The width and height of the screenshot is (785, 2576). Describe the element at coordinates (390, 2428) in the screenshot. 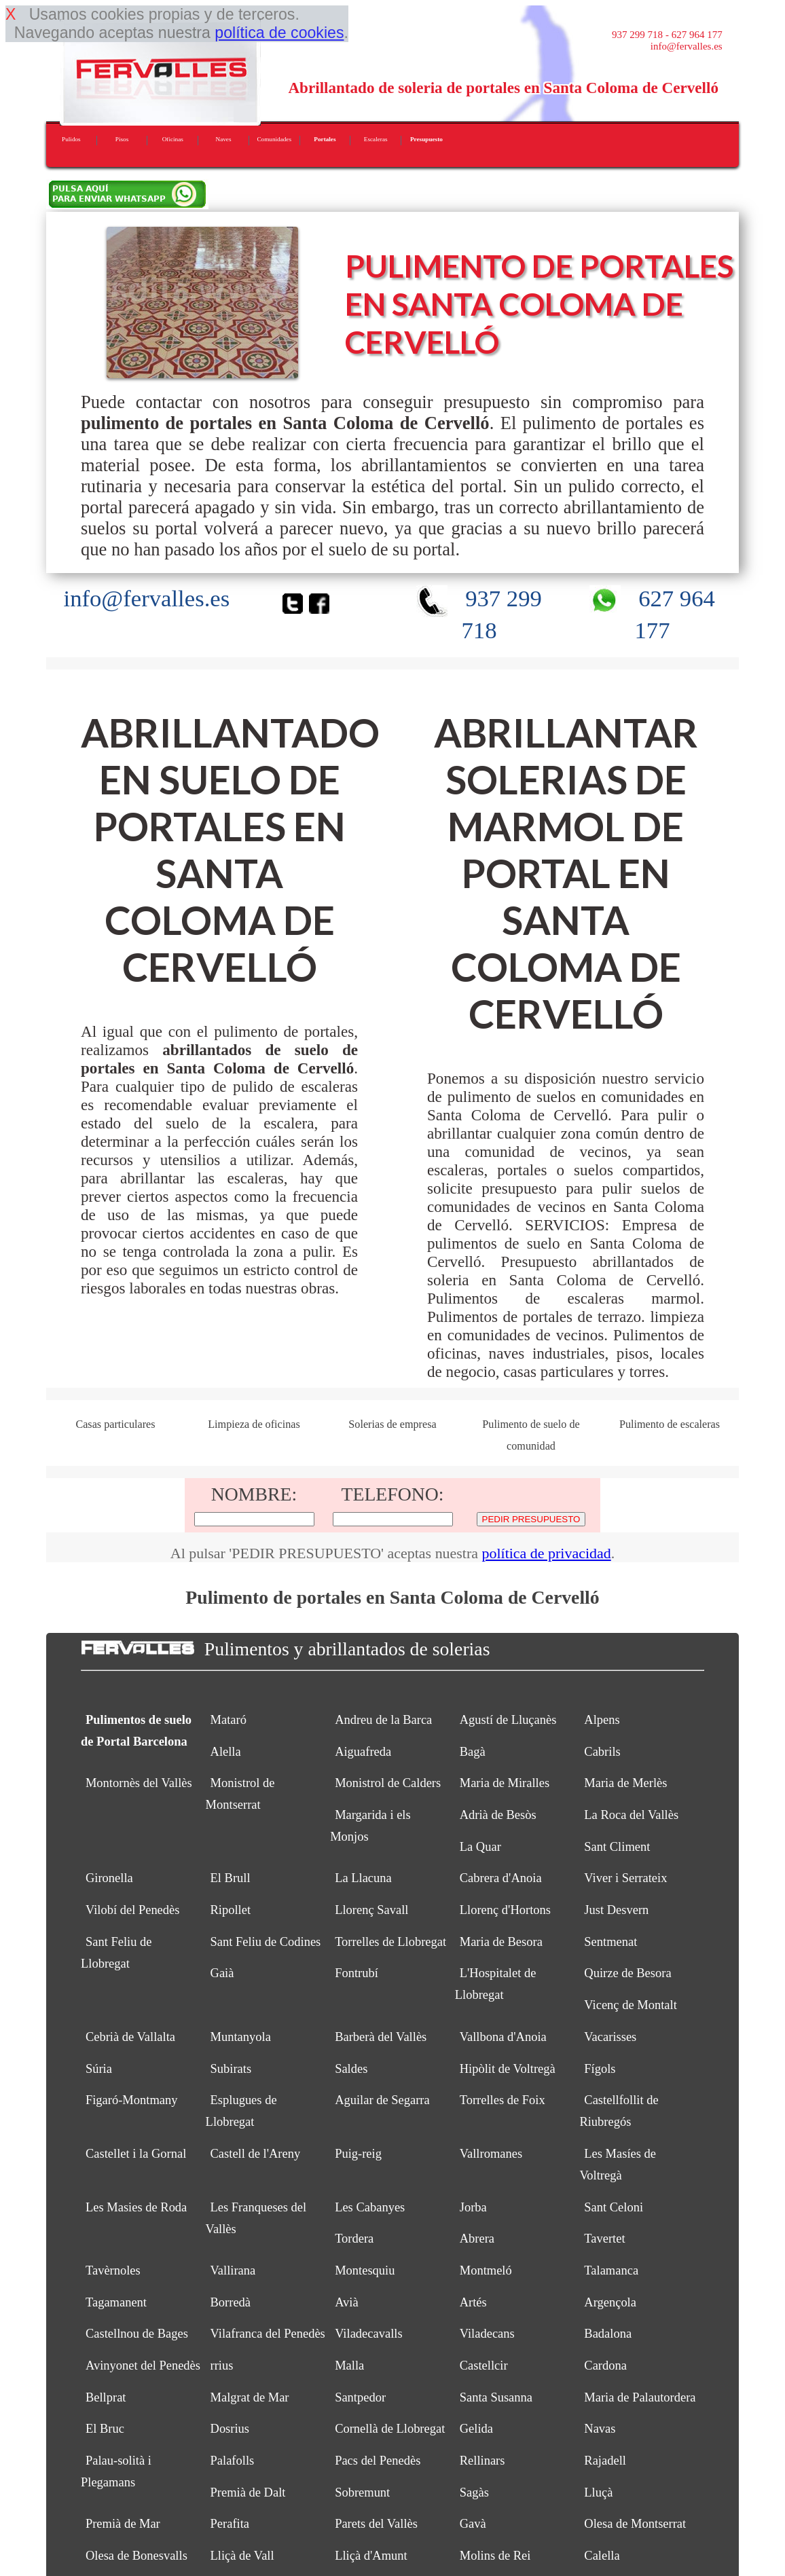

I see `Cornellà de Llobregat` at that location.